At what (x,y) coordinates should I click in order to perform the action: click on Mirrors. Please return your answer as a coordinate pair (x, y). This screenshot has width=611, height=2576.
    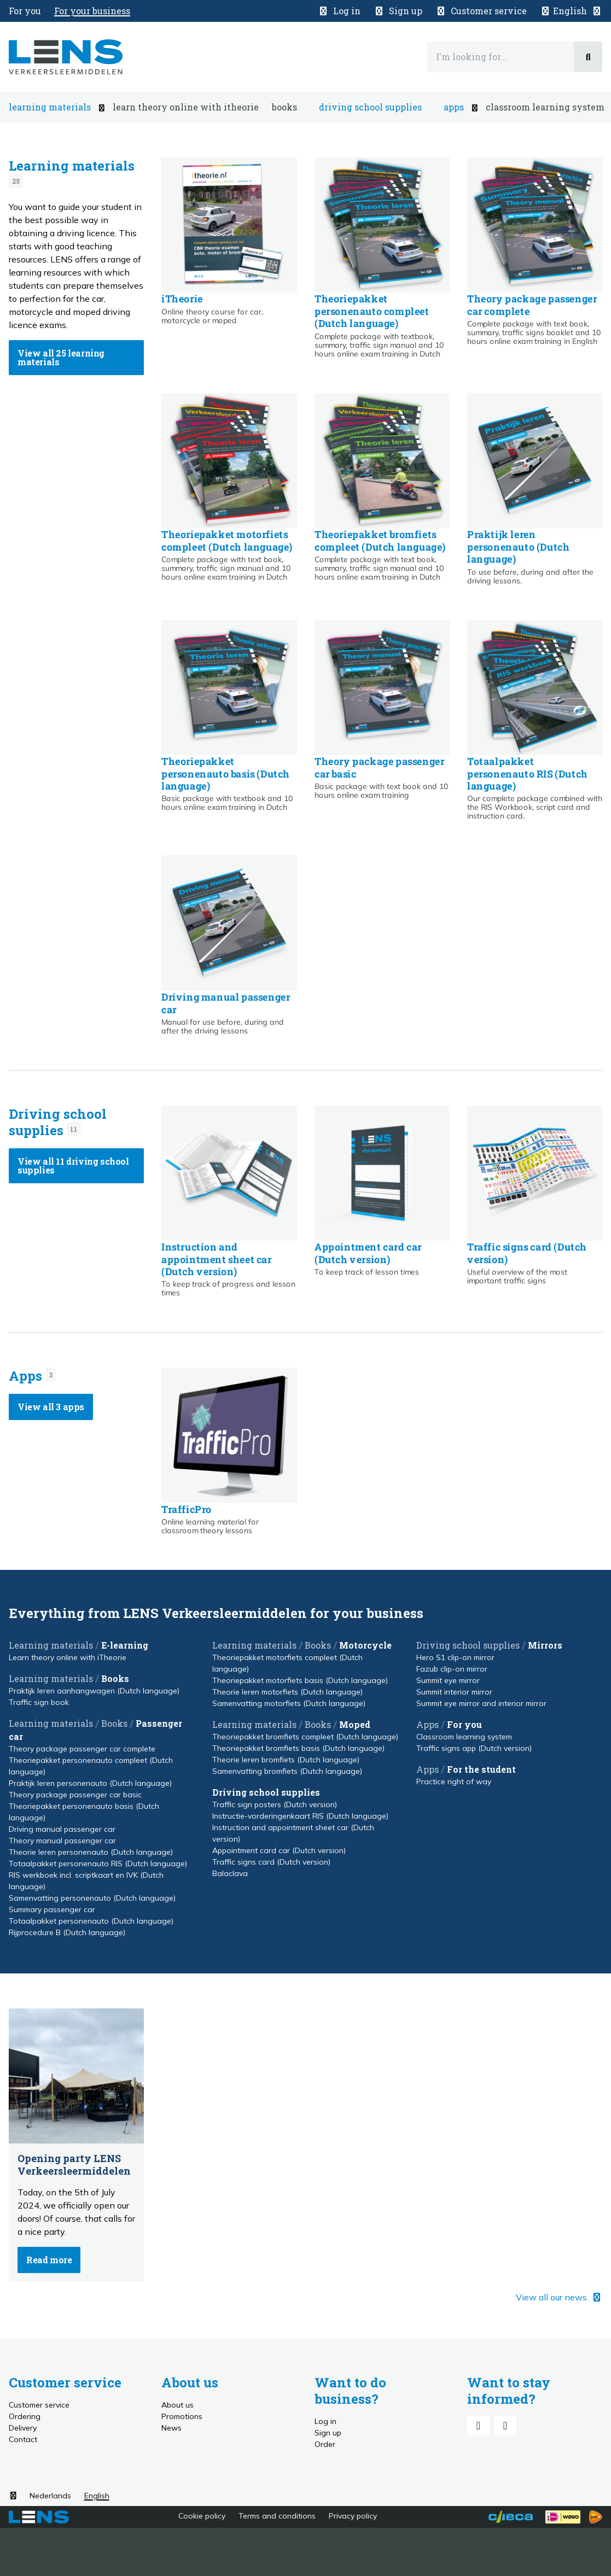
    Looking at the image, I should click on (545, 1645).